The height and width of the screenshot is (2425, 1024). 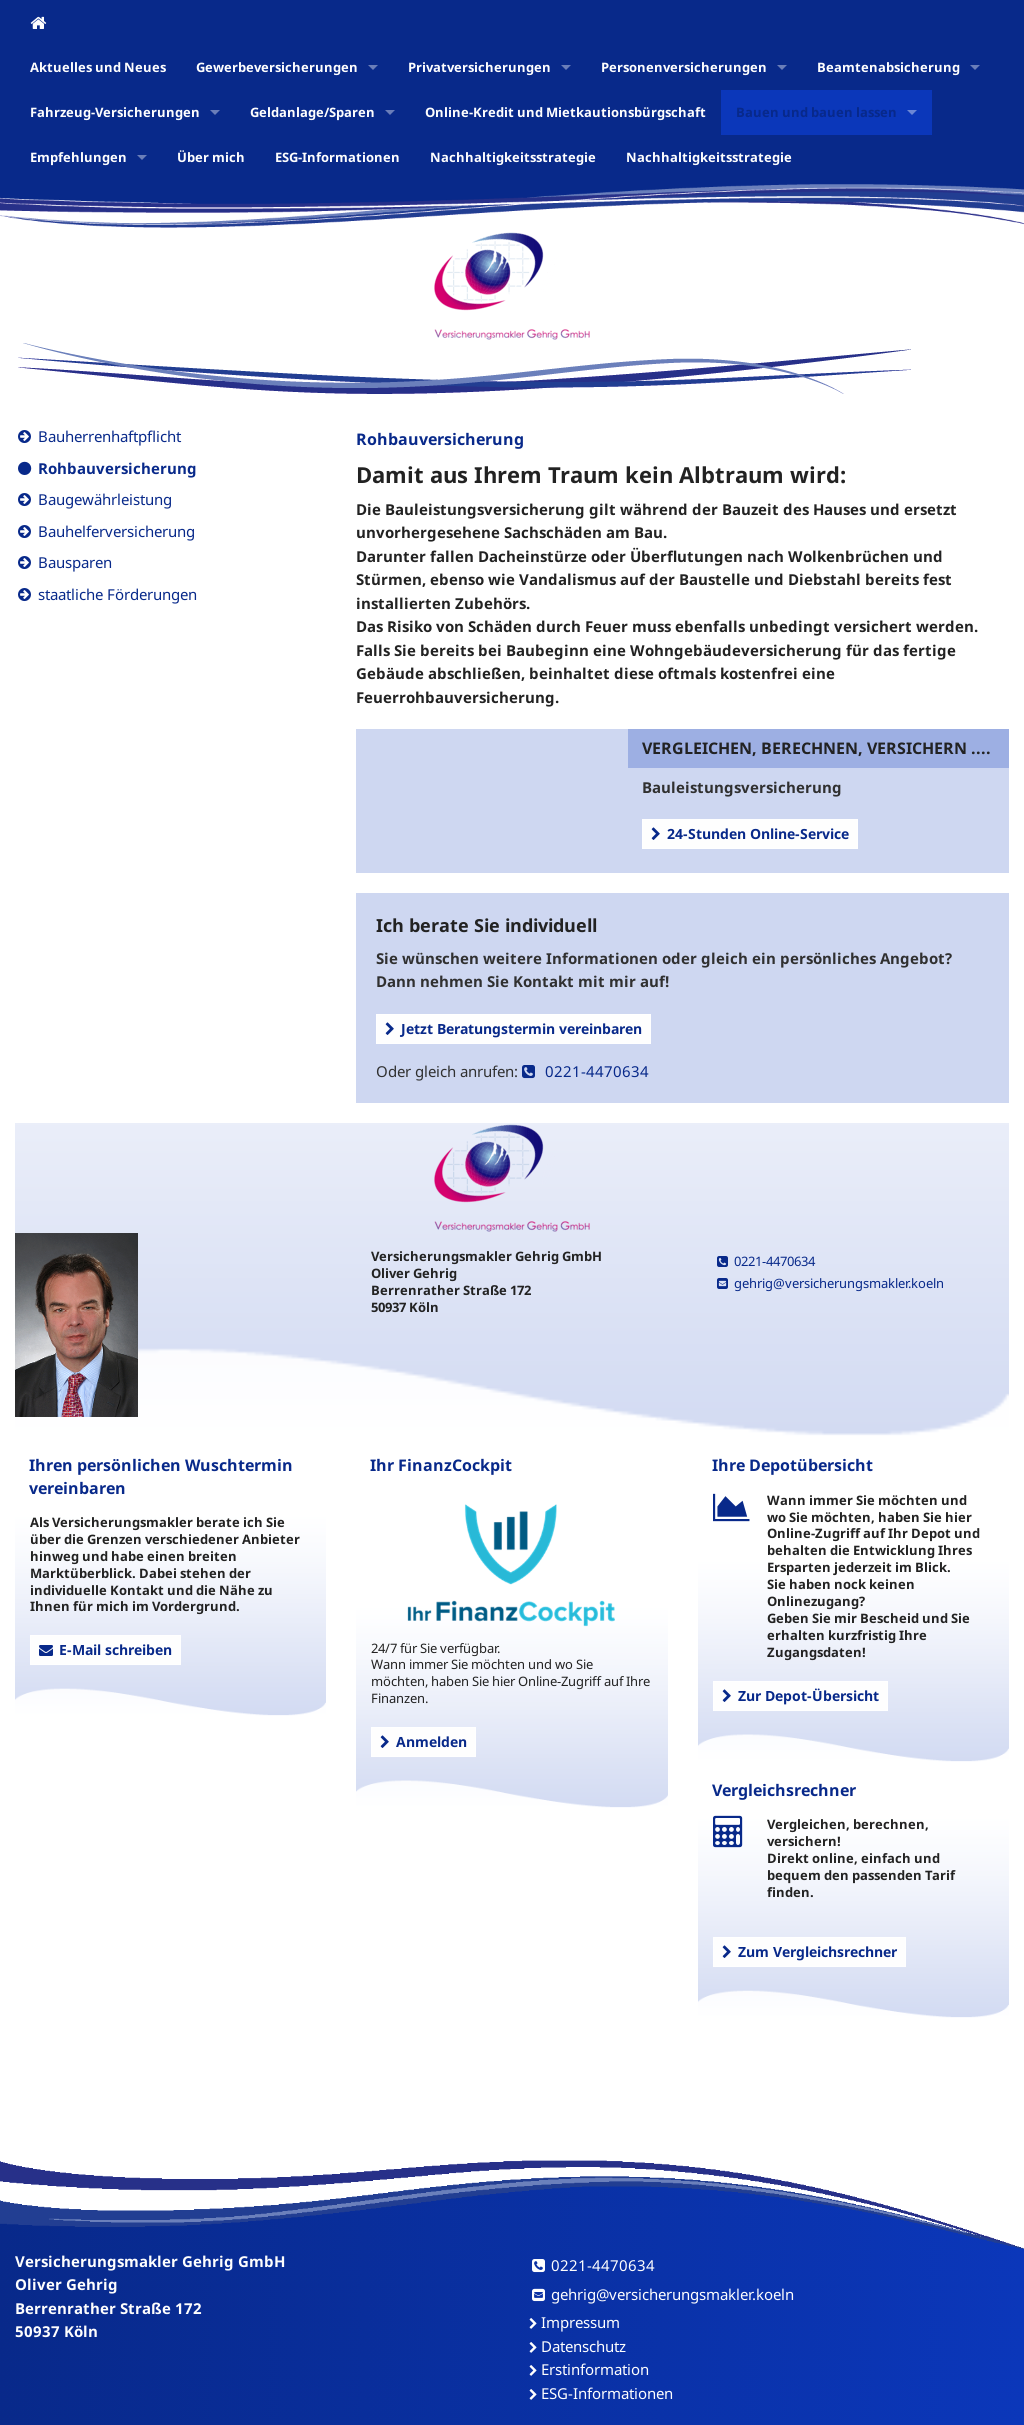 I want to click on Nachhaltigkeitsstrategie, so click(x=513, y=157).